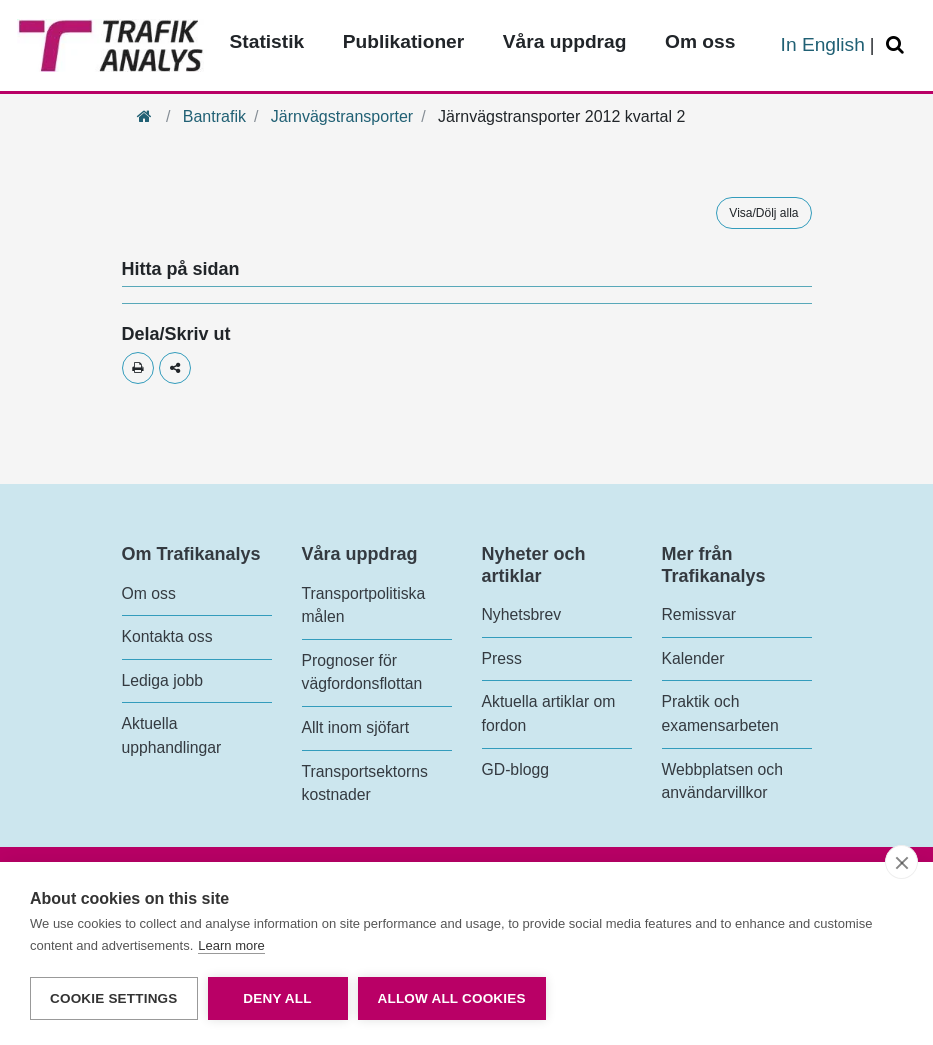 This screenshot has width=933, height=1045. Describe the element at coordinates (699, 614) in the screenshot. I see `Remissvar` at that location.